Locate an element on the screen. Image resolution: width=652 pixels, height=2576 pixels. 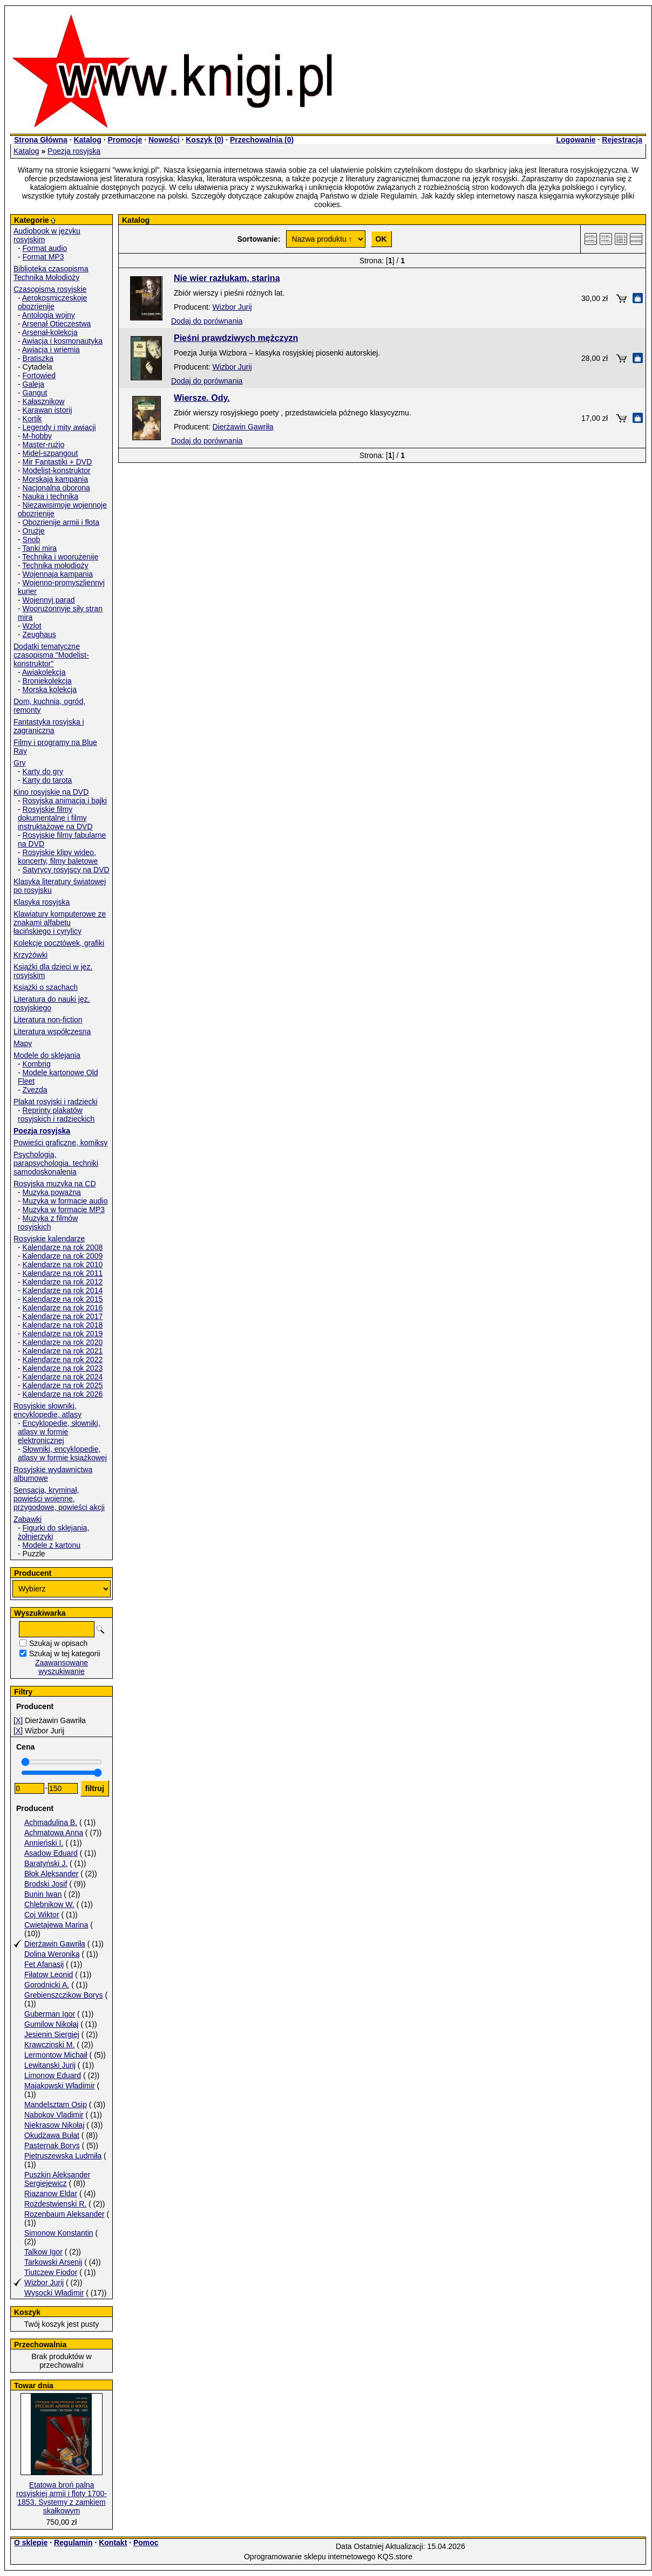
Rosyjskie klipy wideo, koncerty, filmy baletowe is located at coordinates (58, 856).